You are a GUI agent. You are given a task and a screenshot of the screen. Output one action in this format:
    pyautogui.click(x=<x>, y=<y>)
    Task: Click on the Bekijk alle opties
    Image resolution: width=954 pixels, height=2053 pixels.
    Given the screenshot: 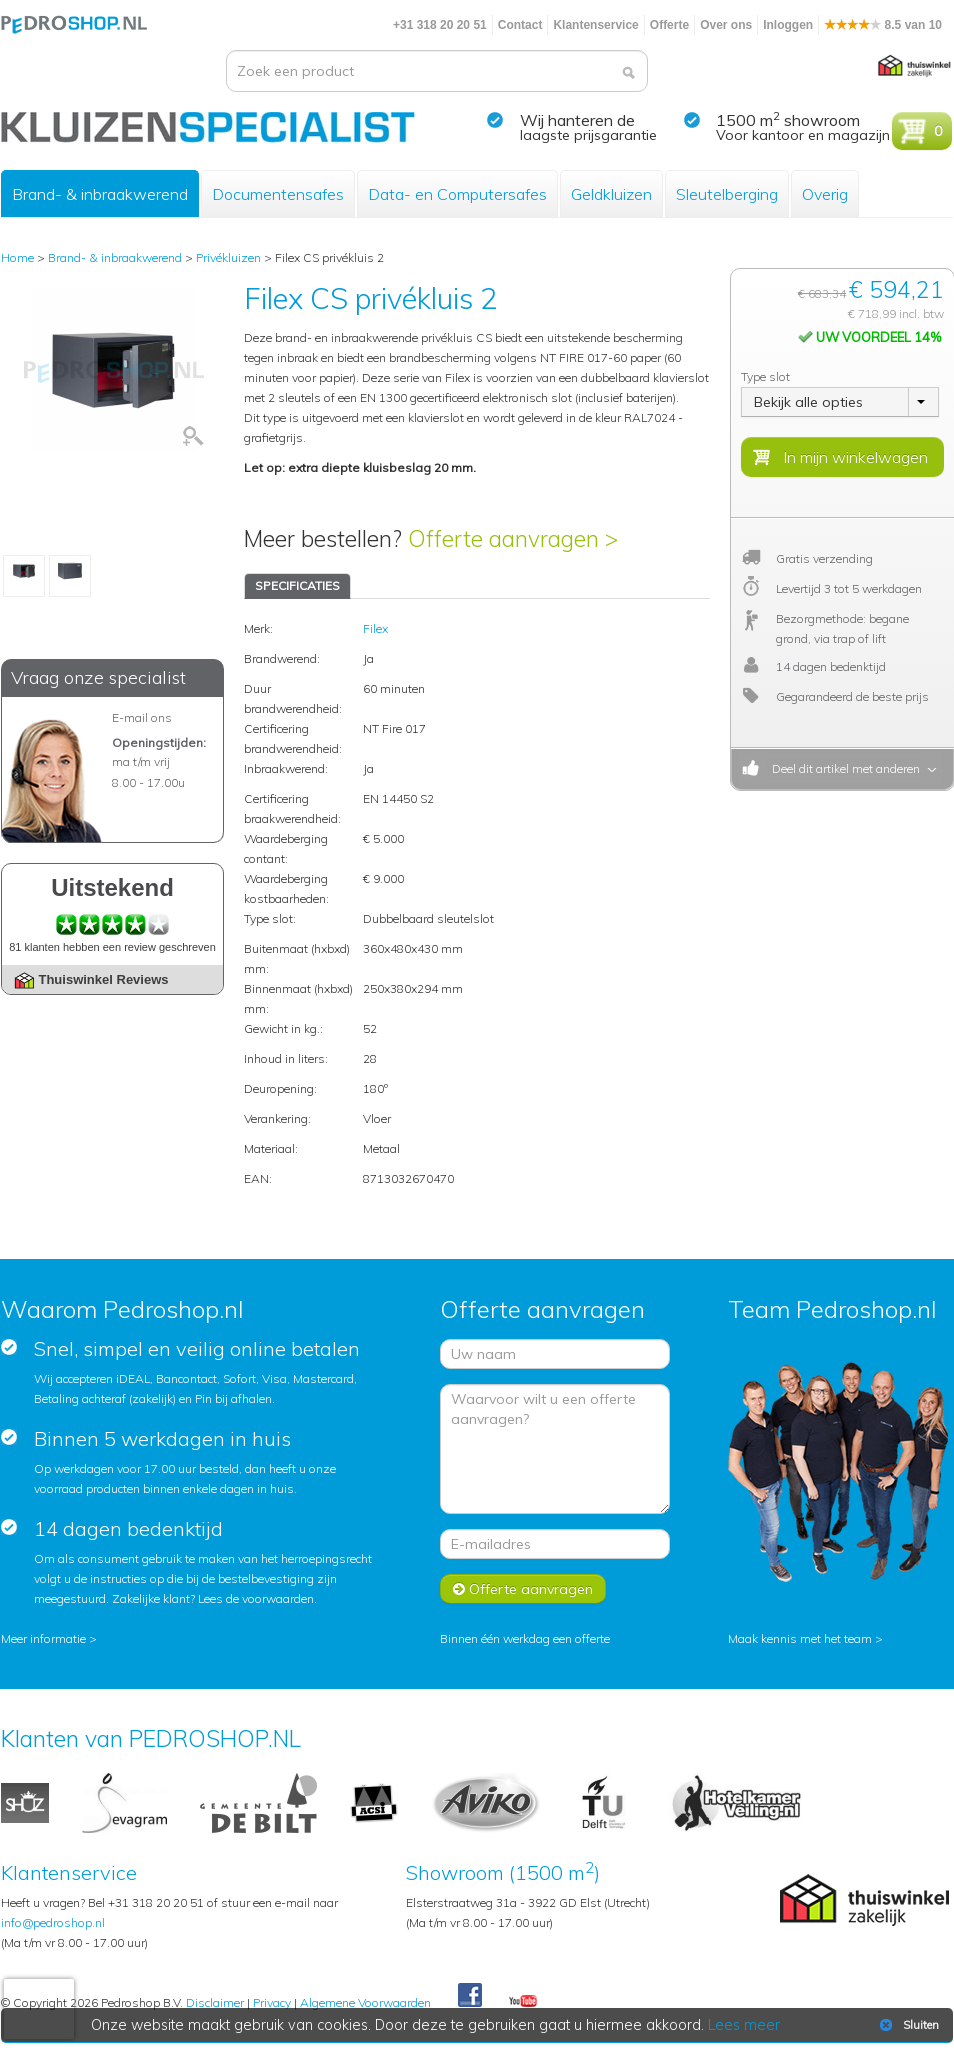 What is the action you would take?
    pyautogui.click(x=808, y=402)
    